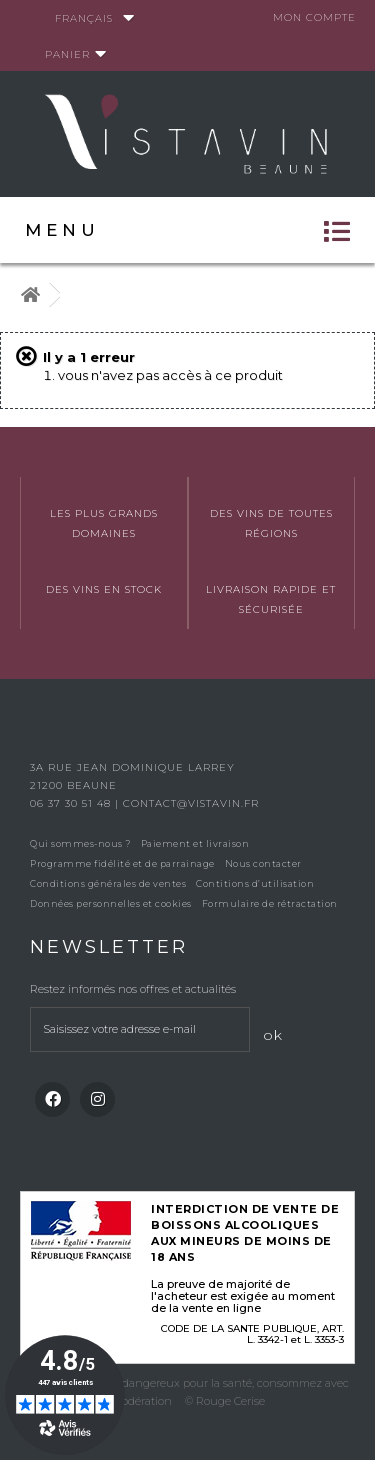  I want to click on Nous contacter, so click(263, 863).